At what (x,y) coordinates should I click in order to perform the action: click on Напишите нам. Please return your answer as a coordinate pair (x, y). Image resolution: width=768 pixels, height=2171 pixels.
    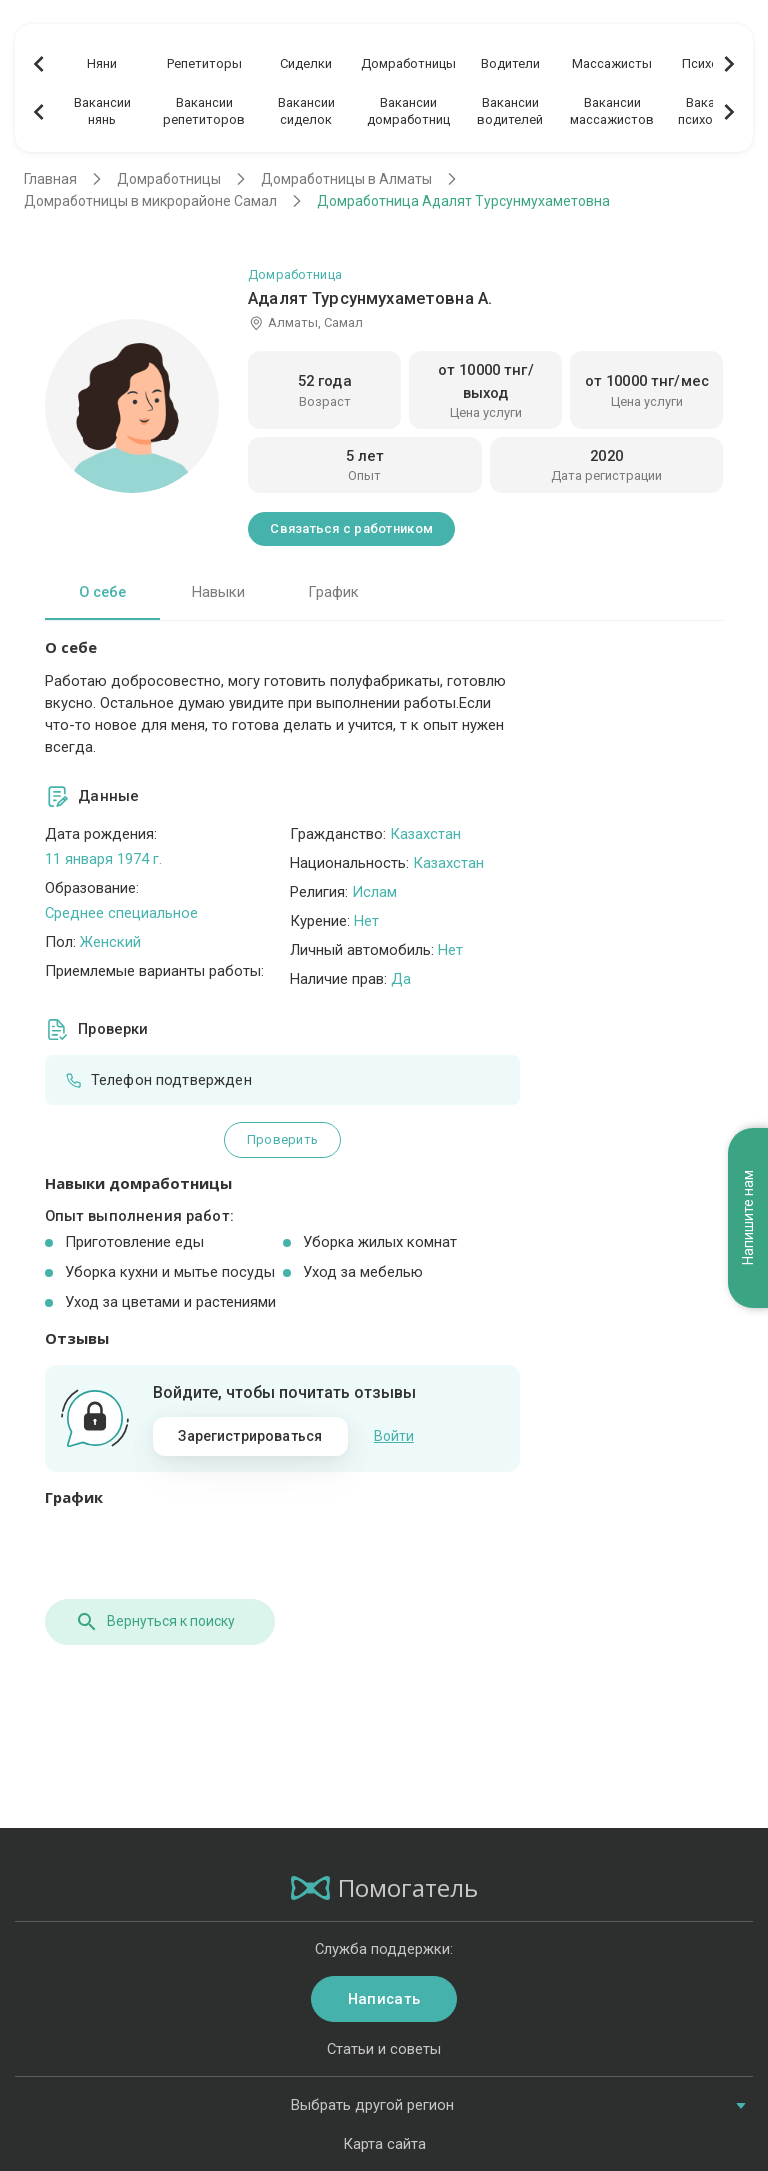
    Looking at the image, I should click on (748, 1212).